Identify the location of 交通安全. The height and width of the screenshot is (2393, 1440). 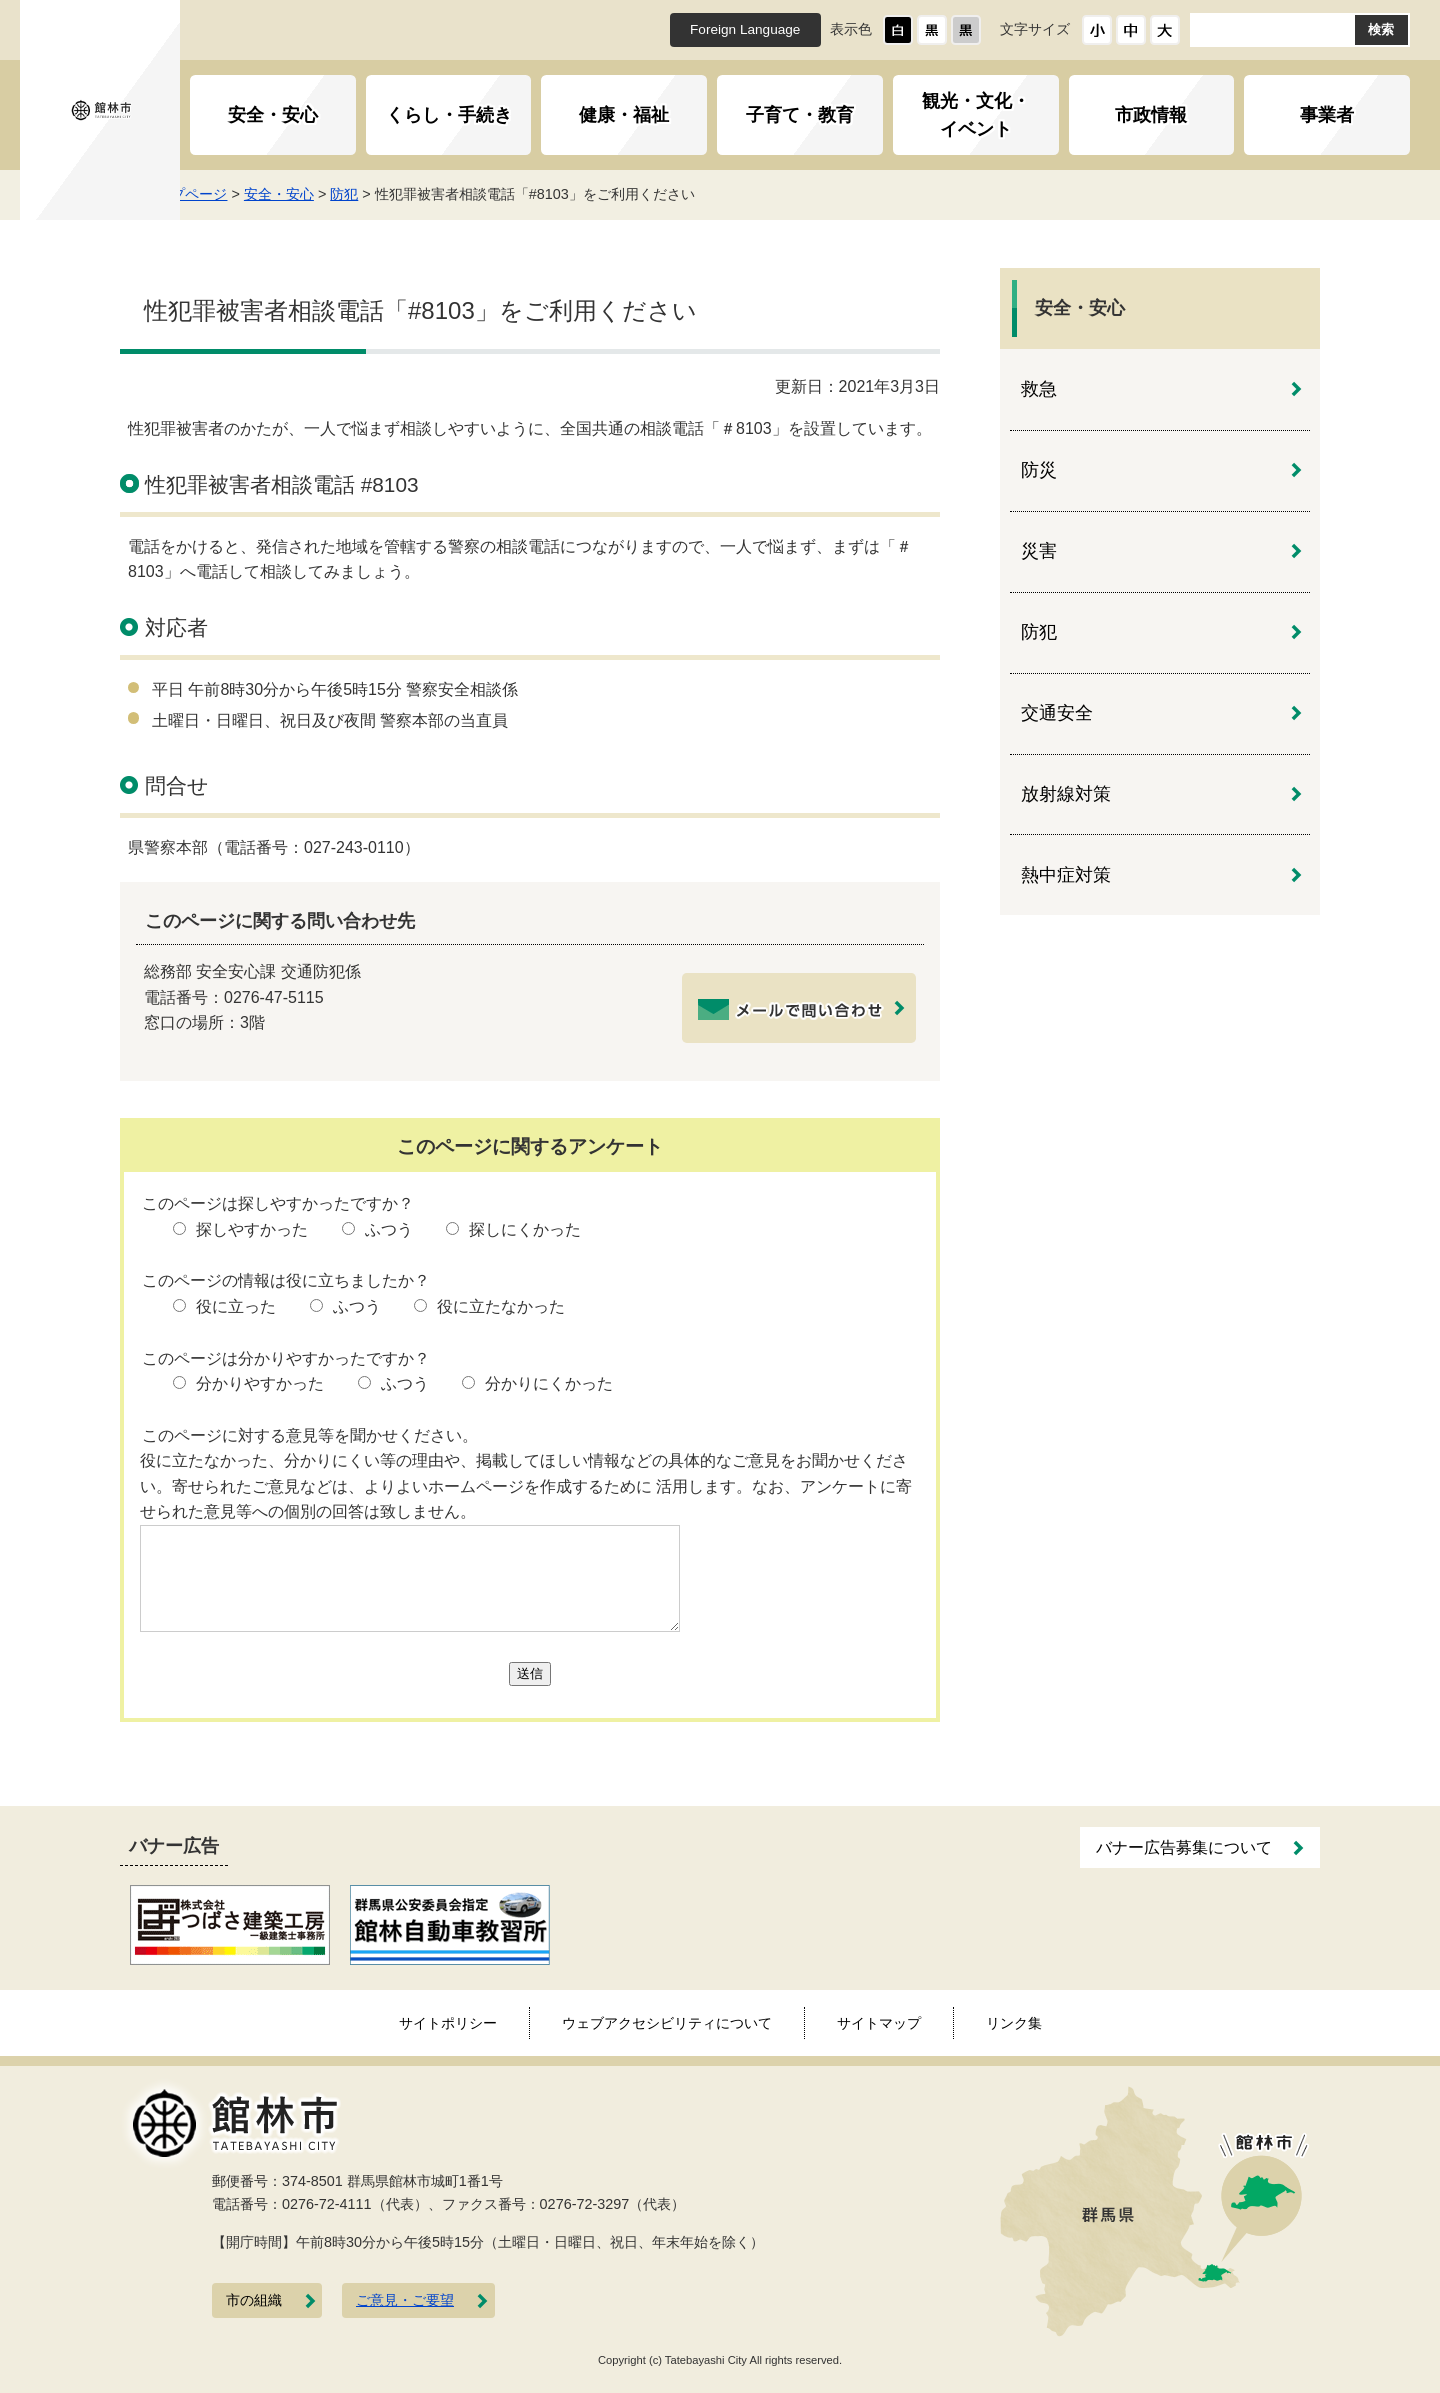
(1057, 713).